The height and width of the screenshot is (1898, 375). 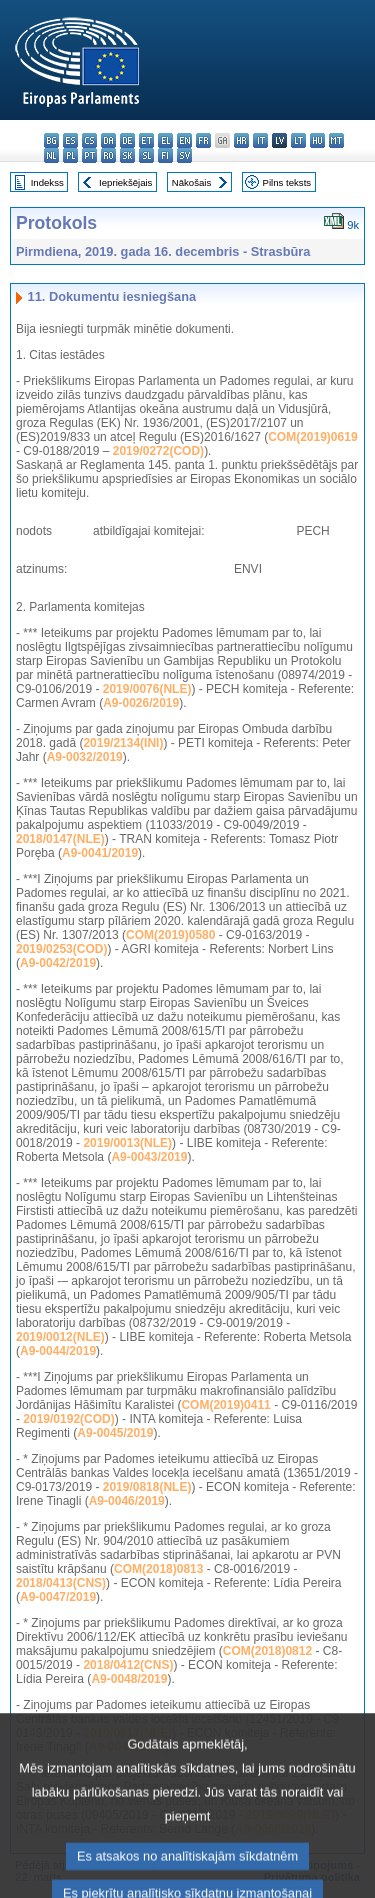 I want to click on A9-0046/2019, so click(x=127, y=1501).